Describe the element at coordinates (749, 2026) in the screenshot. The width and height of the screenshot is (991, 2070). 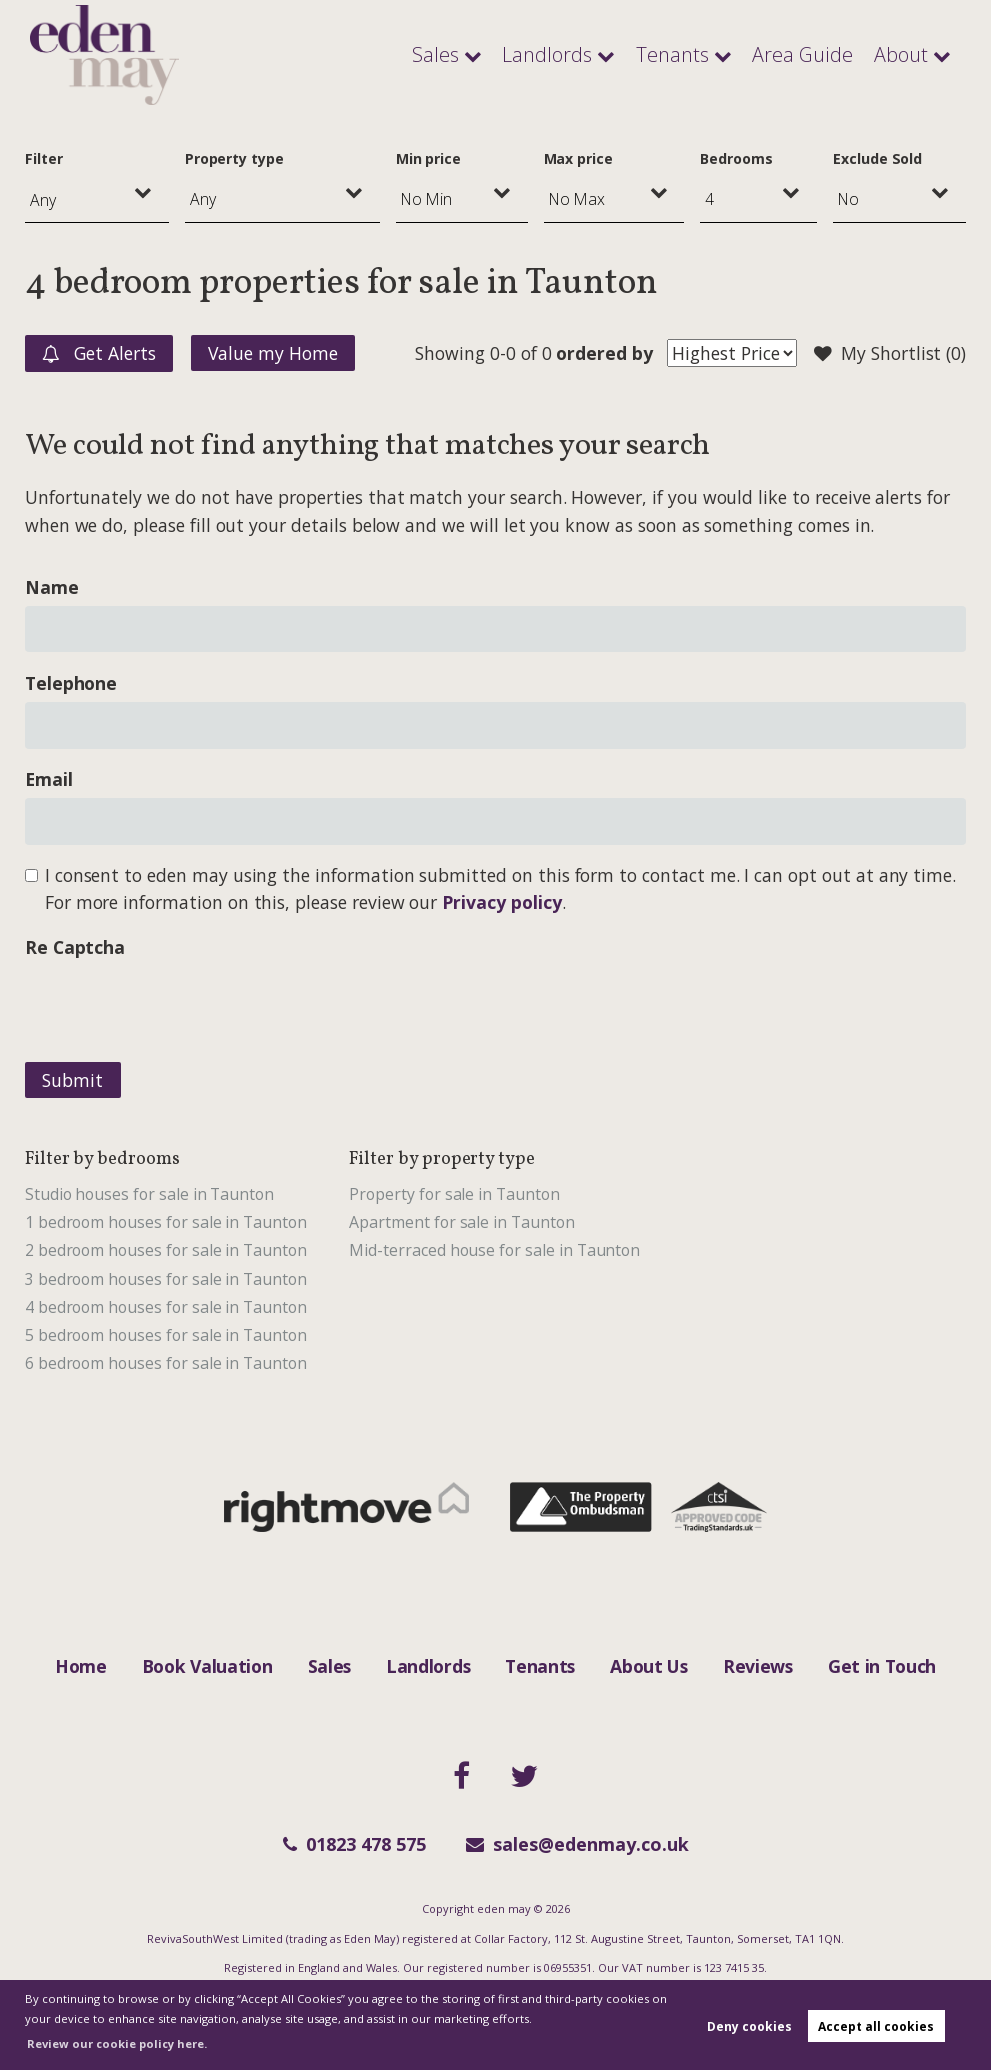
I see `Deny cookies [button]` at that location.